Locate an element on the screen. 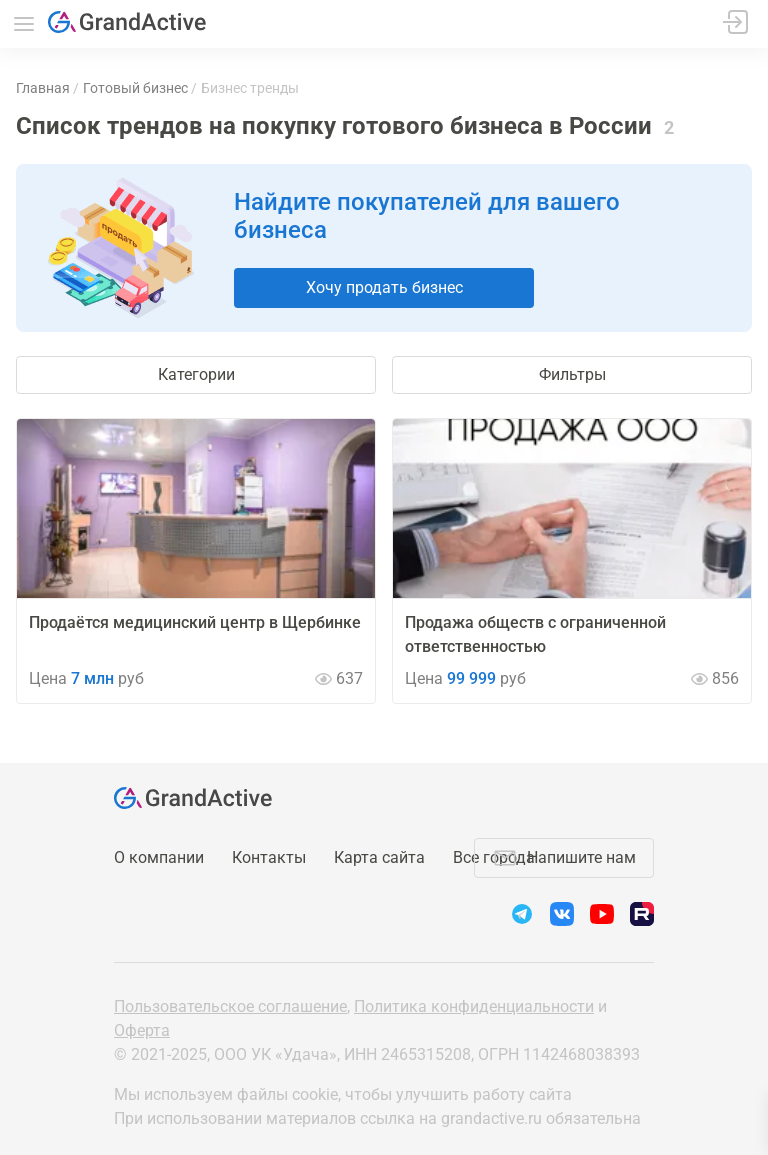 The width and height of the screenshot is (768, 1155). Политика конфиденциальности is located at coordinates (474, 1006).